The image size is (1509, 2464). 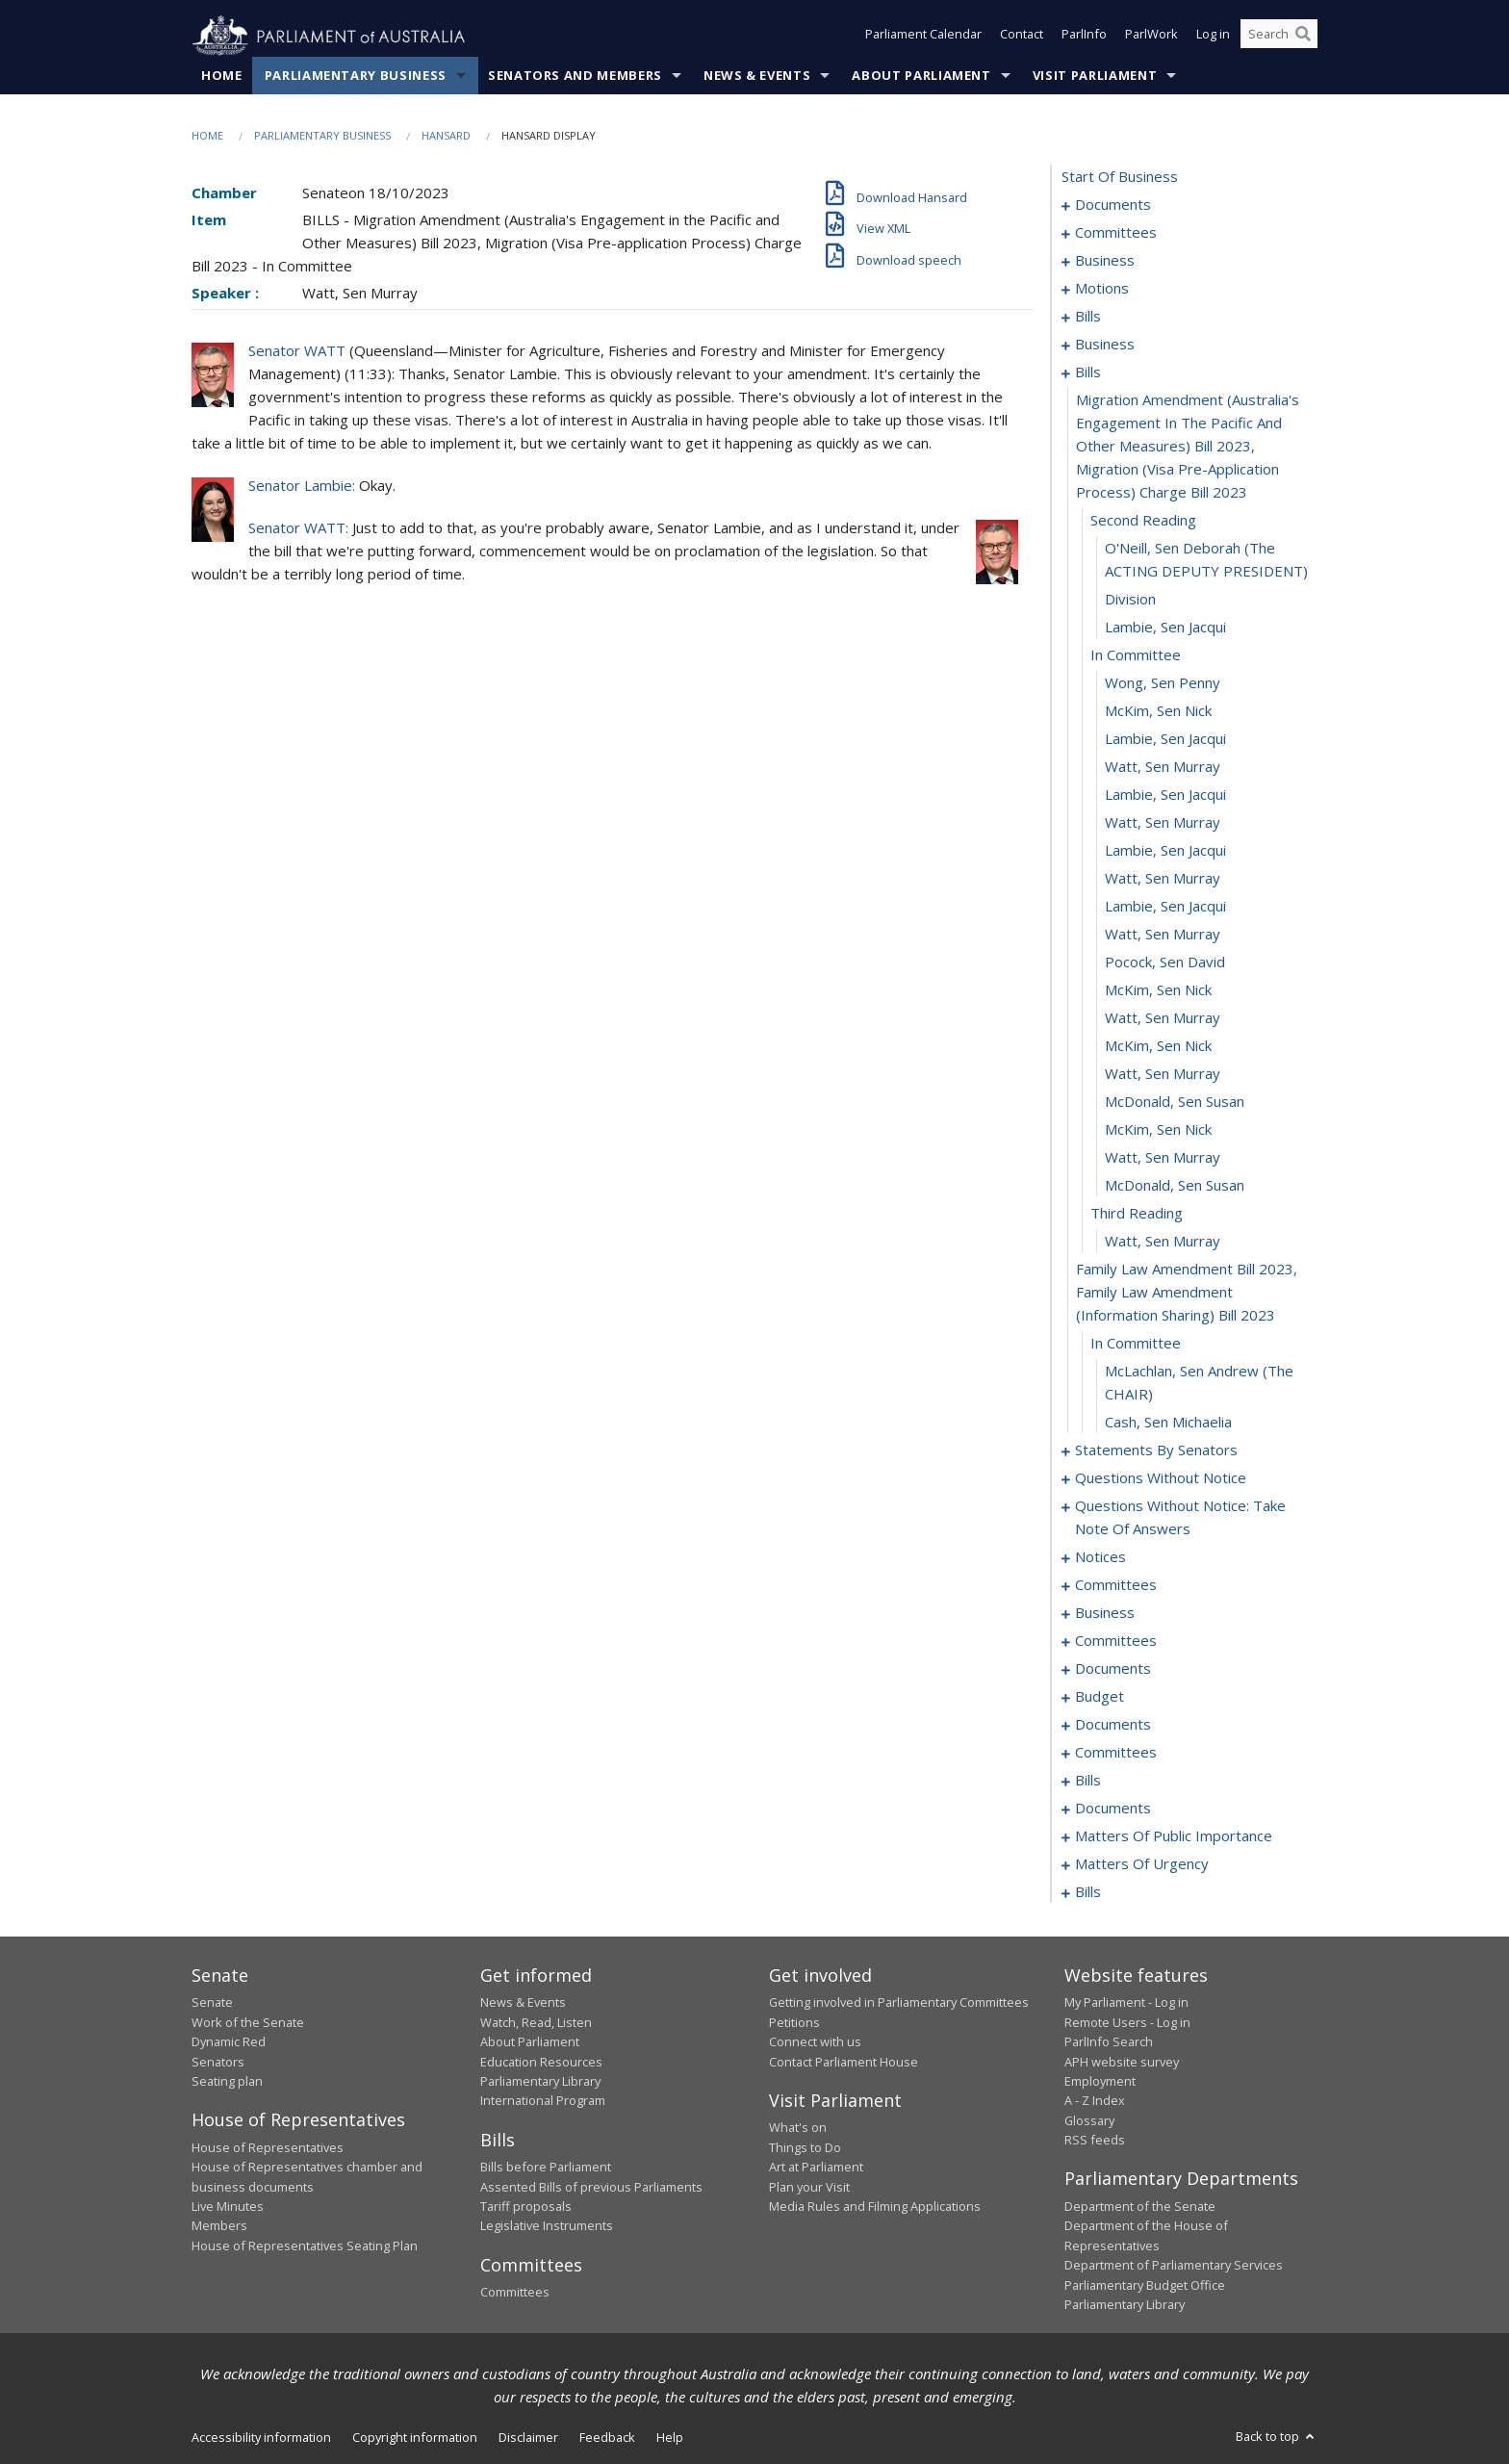 I want to click on Hansard, so click(x=446, y=136).